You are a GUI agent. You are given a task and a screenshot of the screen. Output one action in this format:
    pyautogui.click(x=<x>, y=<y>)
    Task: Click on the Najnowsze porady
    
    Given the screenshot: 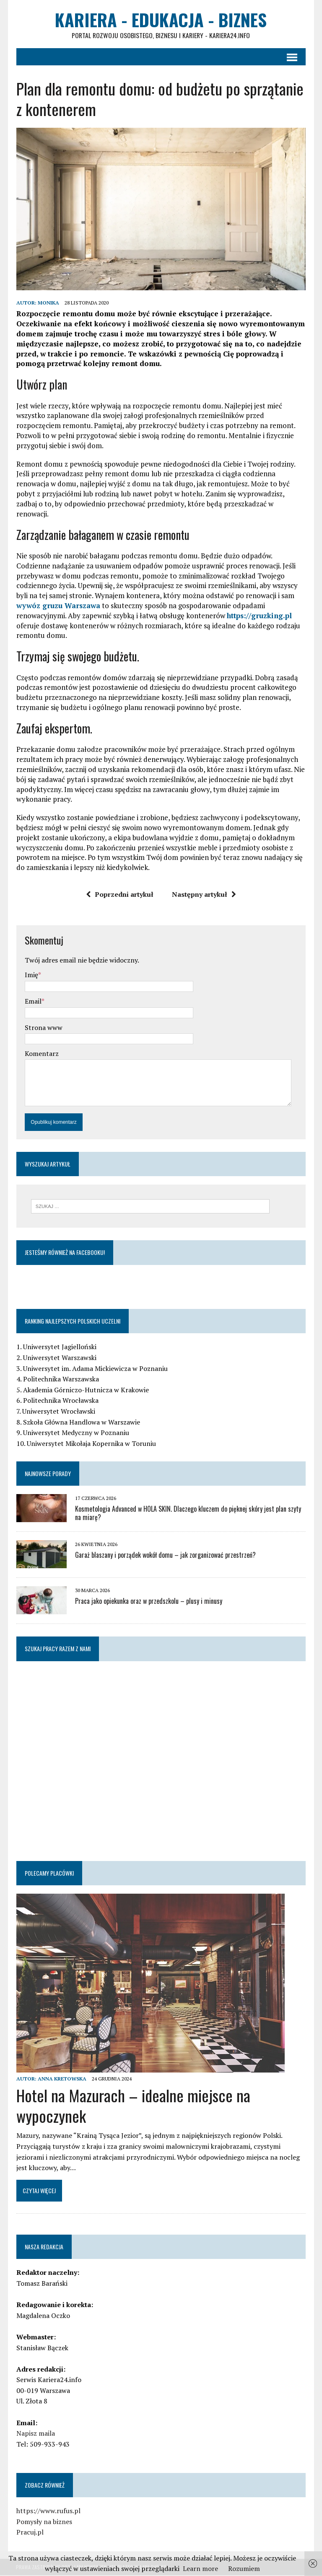 What is the action you would take?
    pyautogui.click(x=47, y=1474)
    